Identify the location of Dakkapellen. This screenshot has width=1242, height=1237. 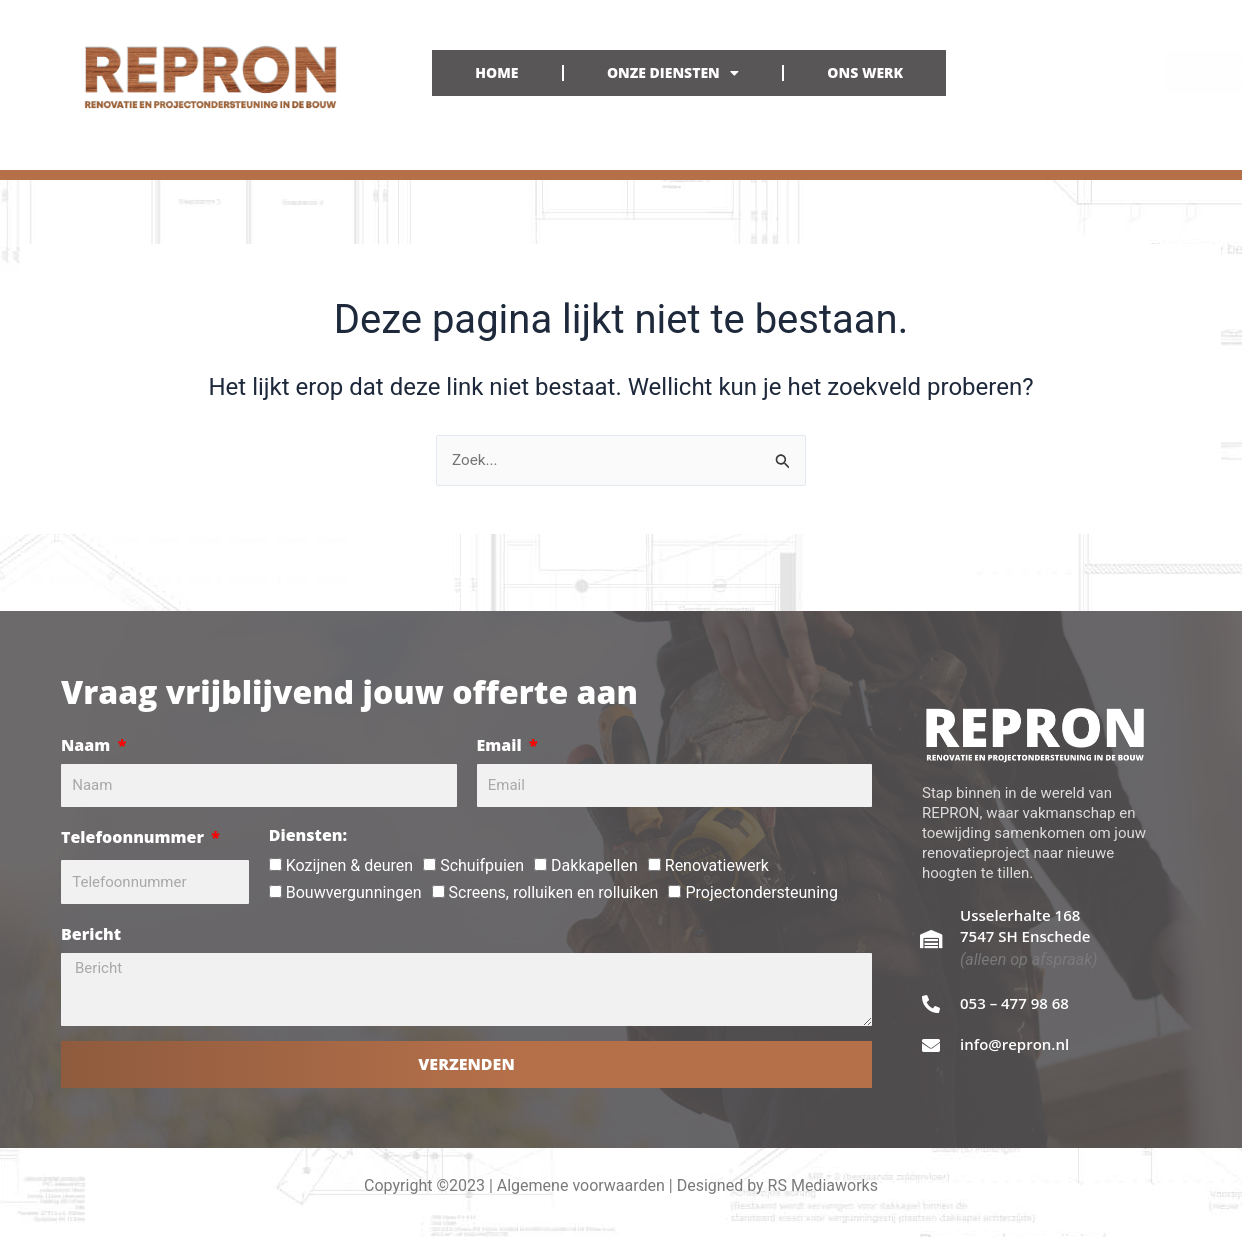
(594, 865).